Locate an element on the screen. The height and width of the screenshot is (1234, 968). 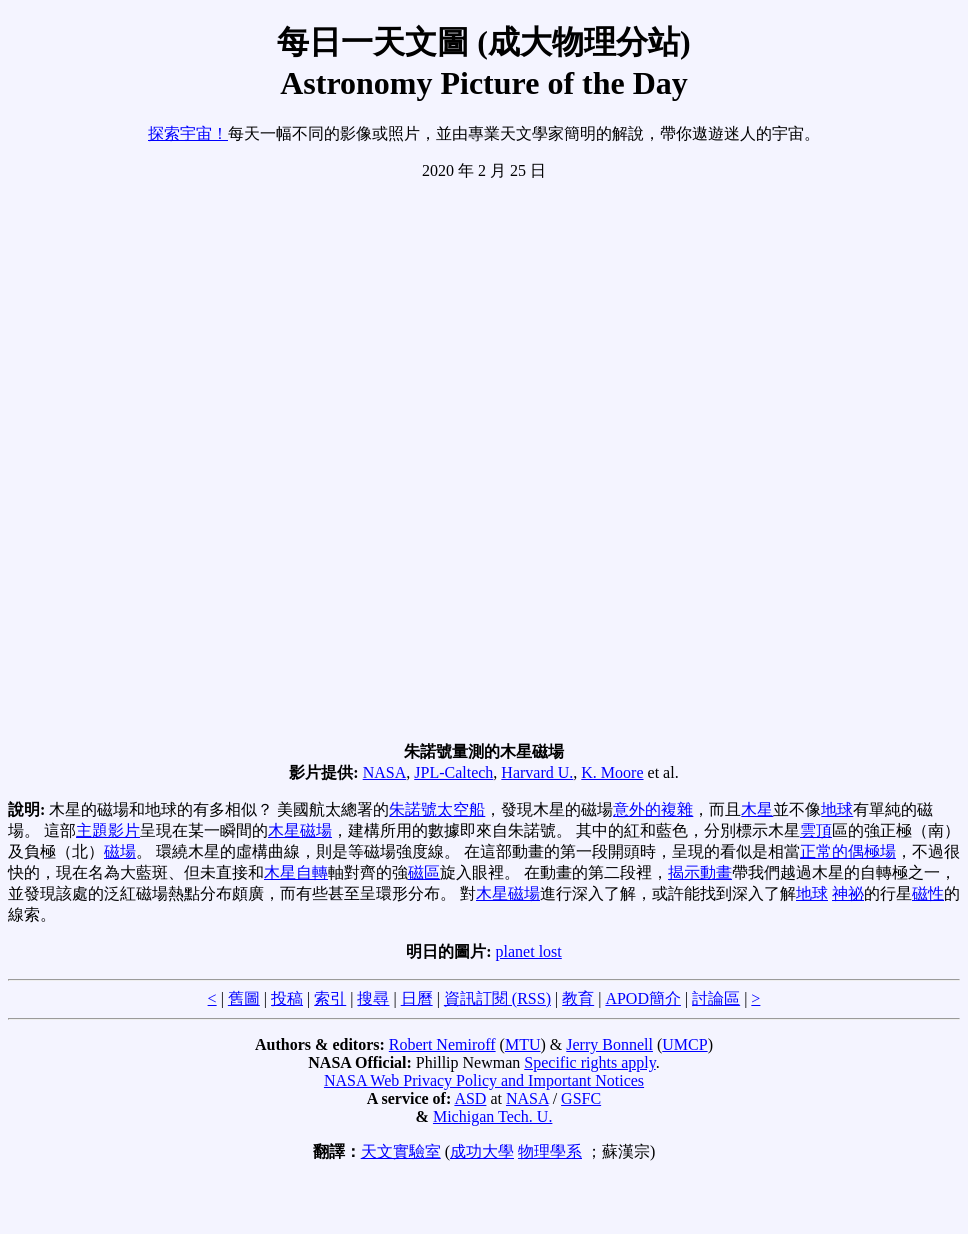
正常的偶極場 is located at coordinates (848, 851).